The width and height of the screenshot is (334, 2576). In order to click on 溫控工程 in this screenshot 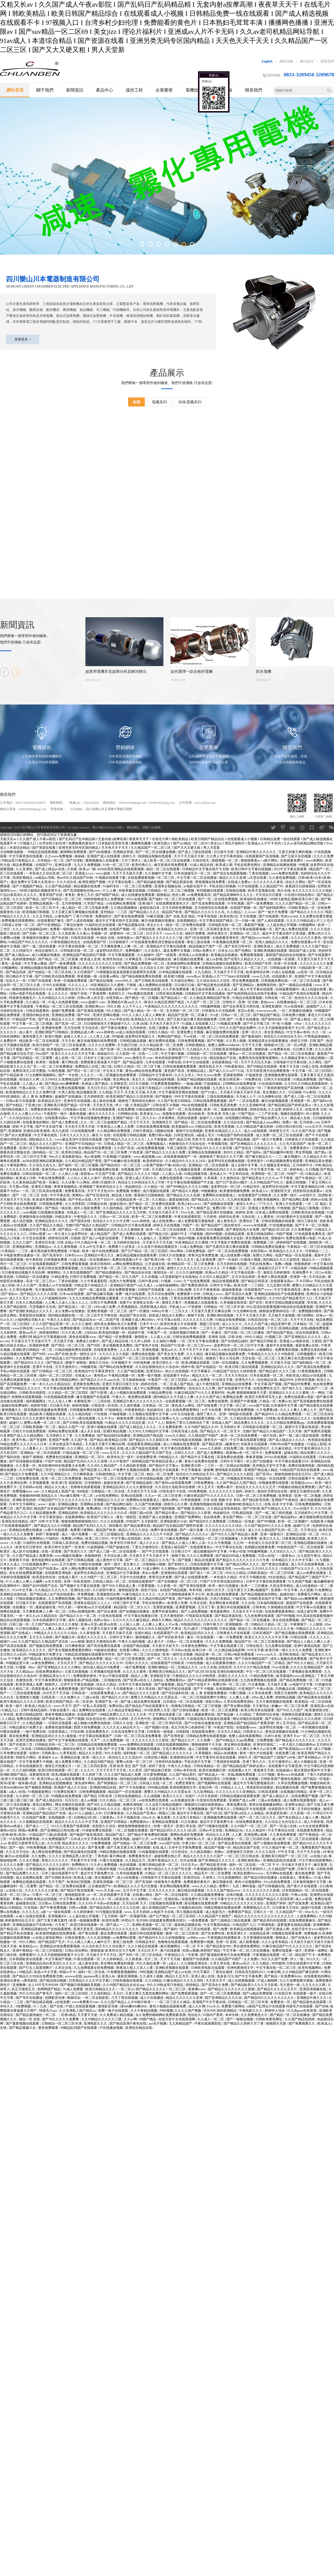, I will do `click(134, 90)`.